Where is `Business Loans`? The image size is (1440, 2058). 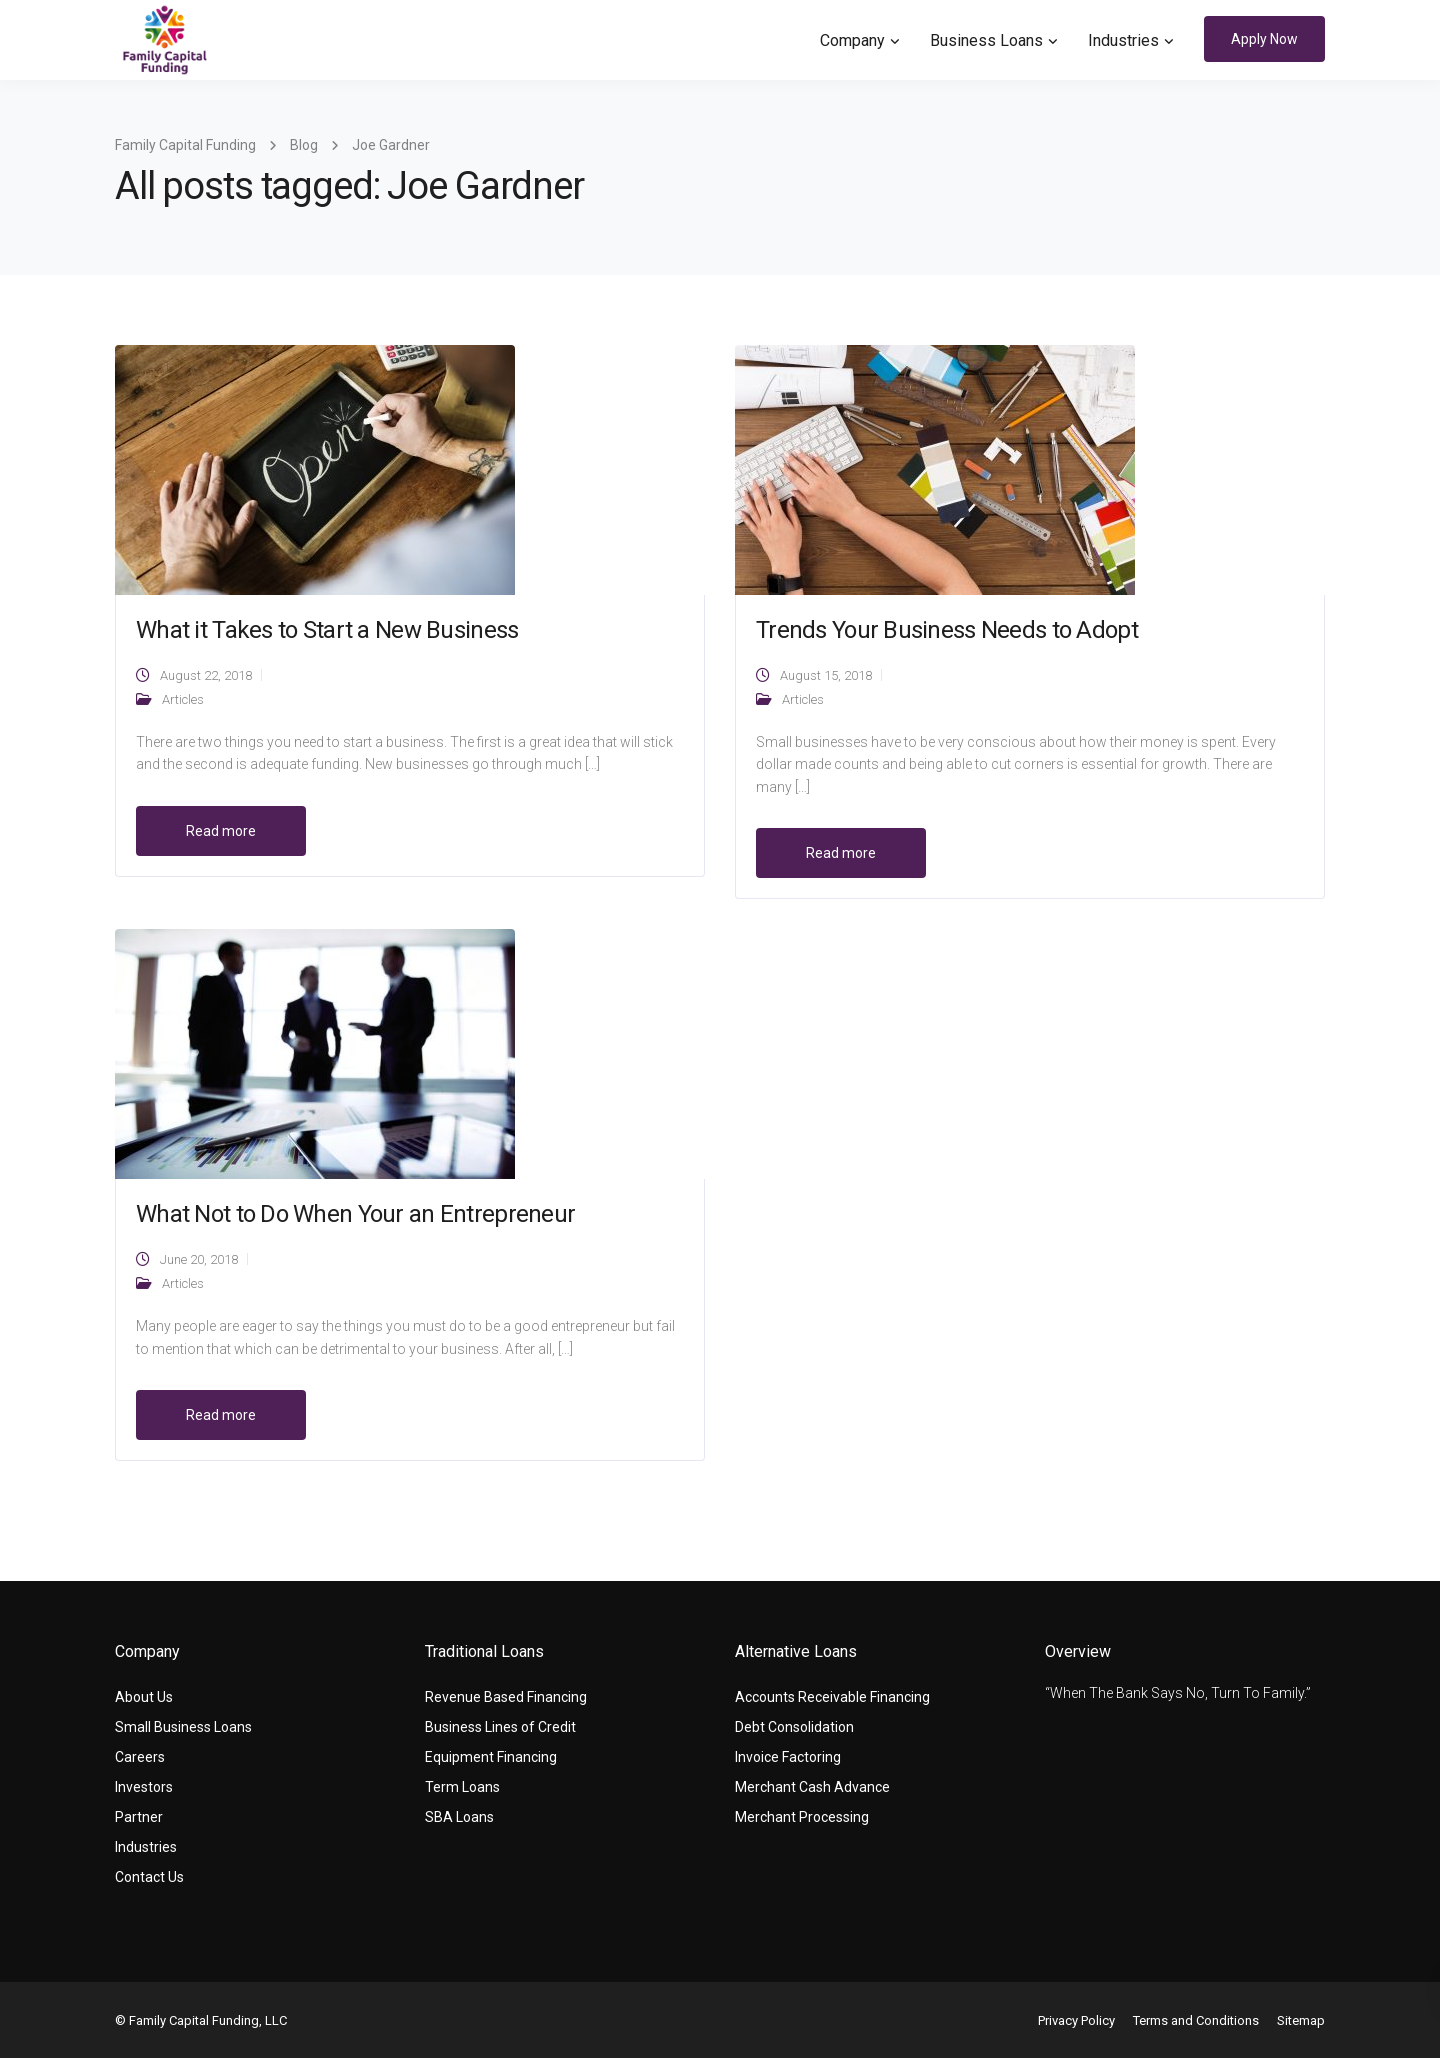
Business Loans is located at coordinates (986, 40).